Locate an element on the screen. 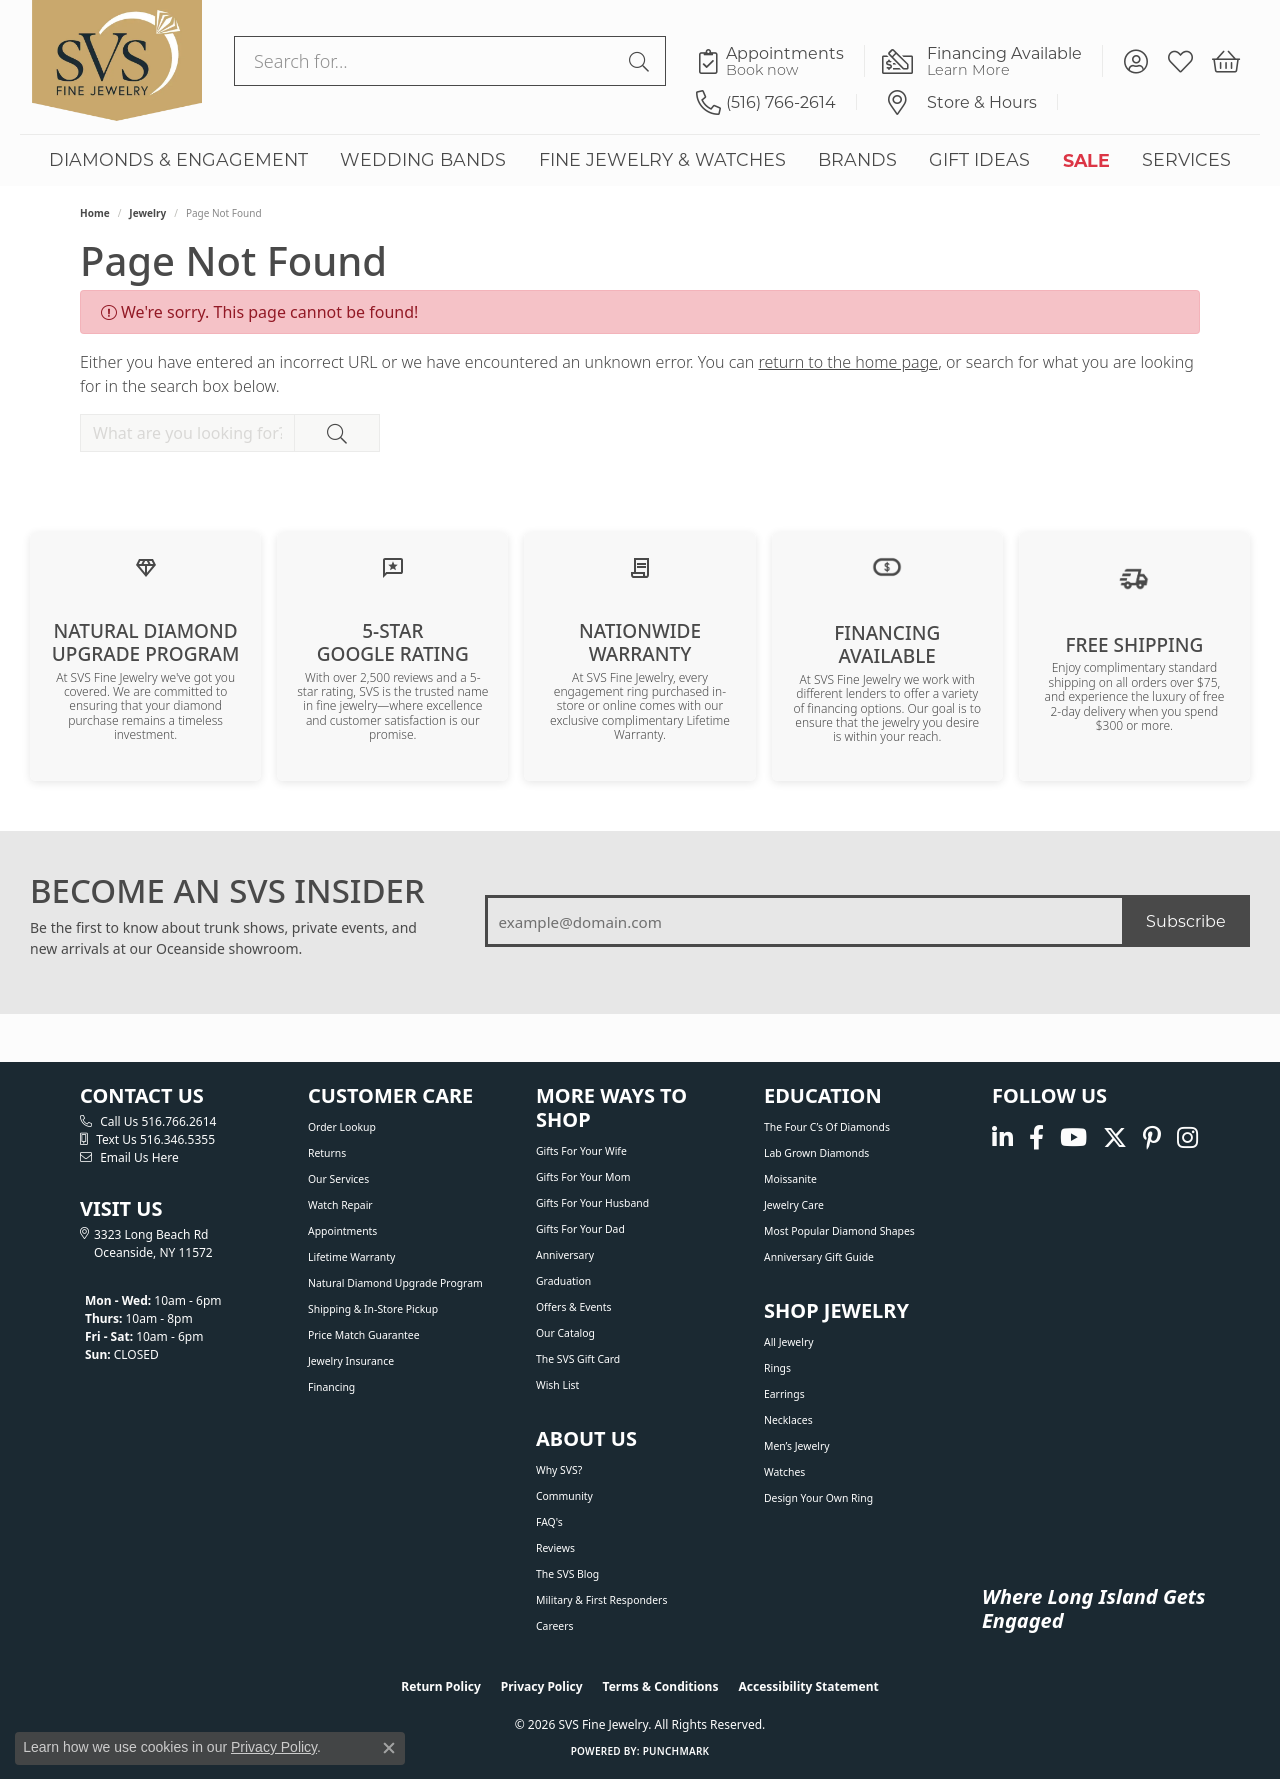 This screenshot has height=1780, width=1280. Gifts For Your Wife is located at coordinates (581, 1151).